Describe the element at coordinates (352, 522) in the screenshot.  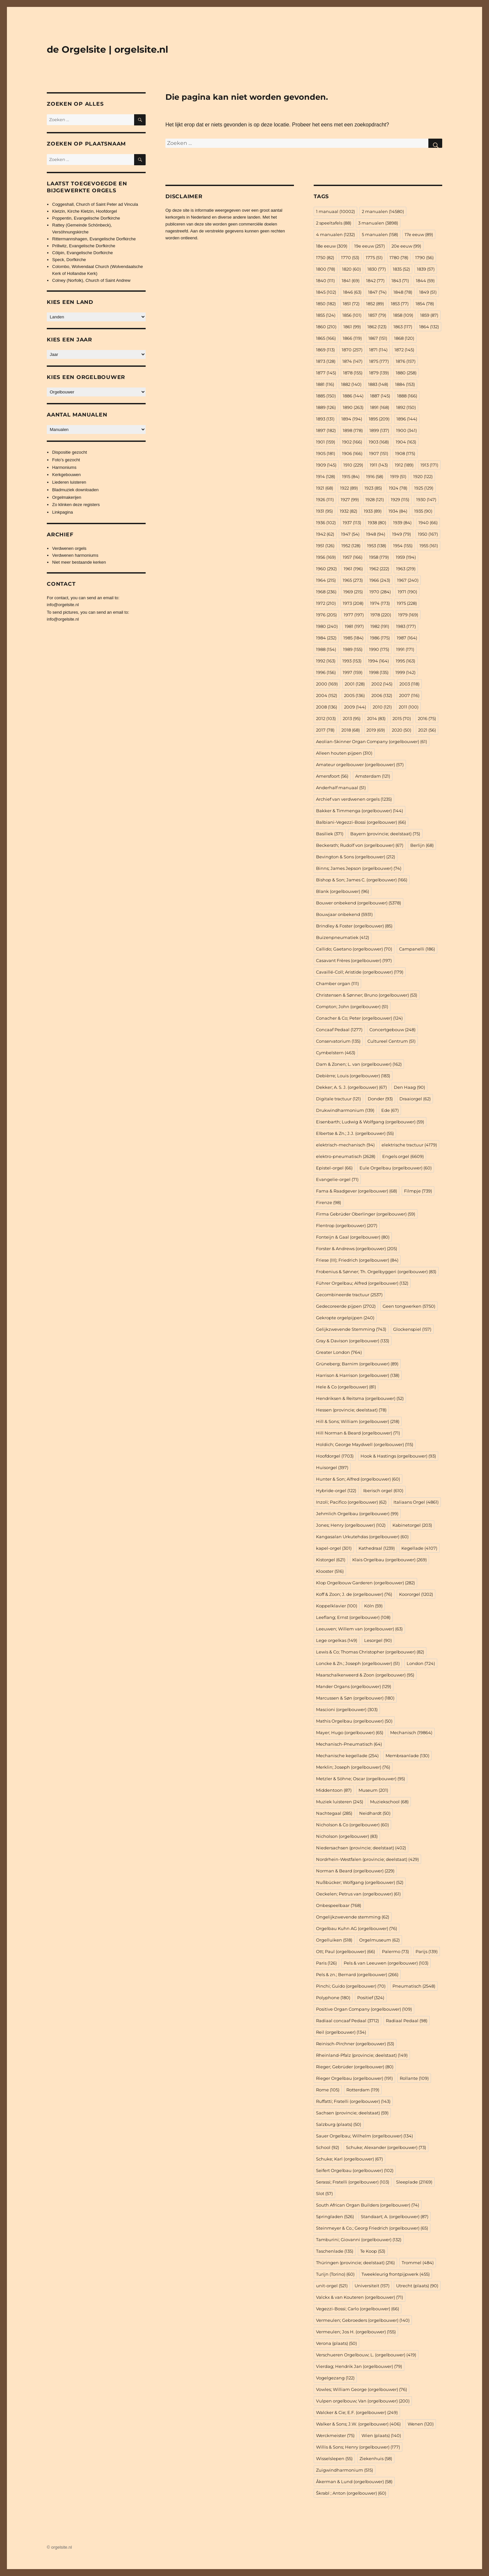
I see `1937 [1937 (113 items)]` at that location.